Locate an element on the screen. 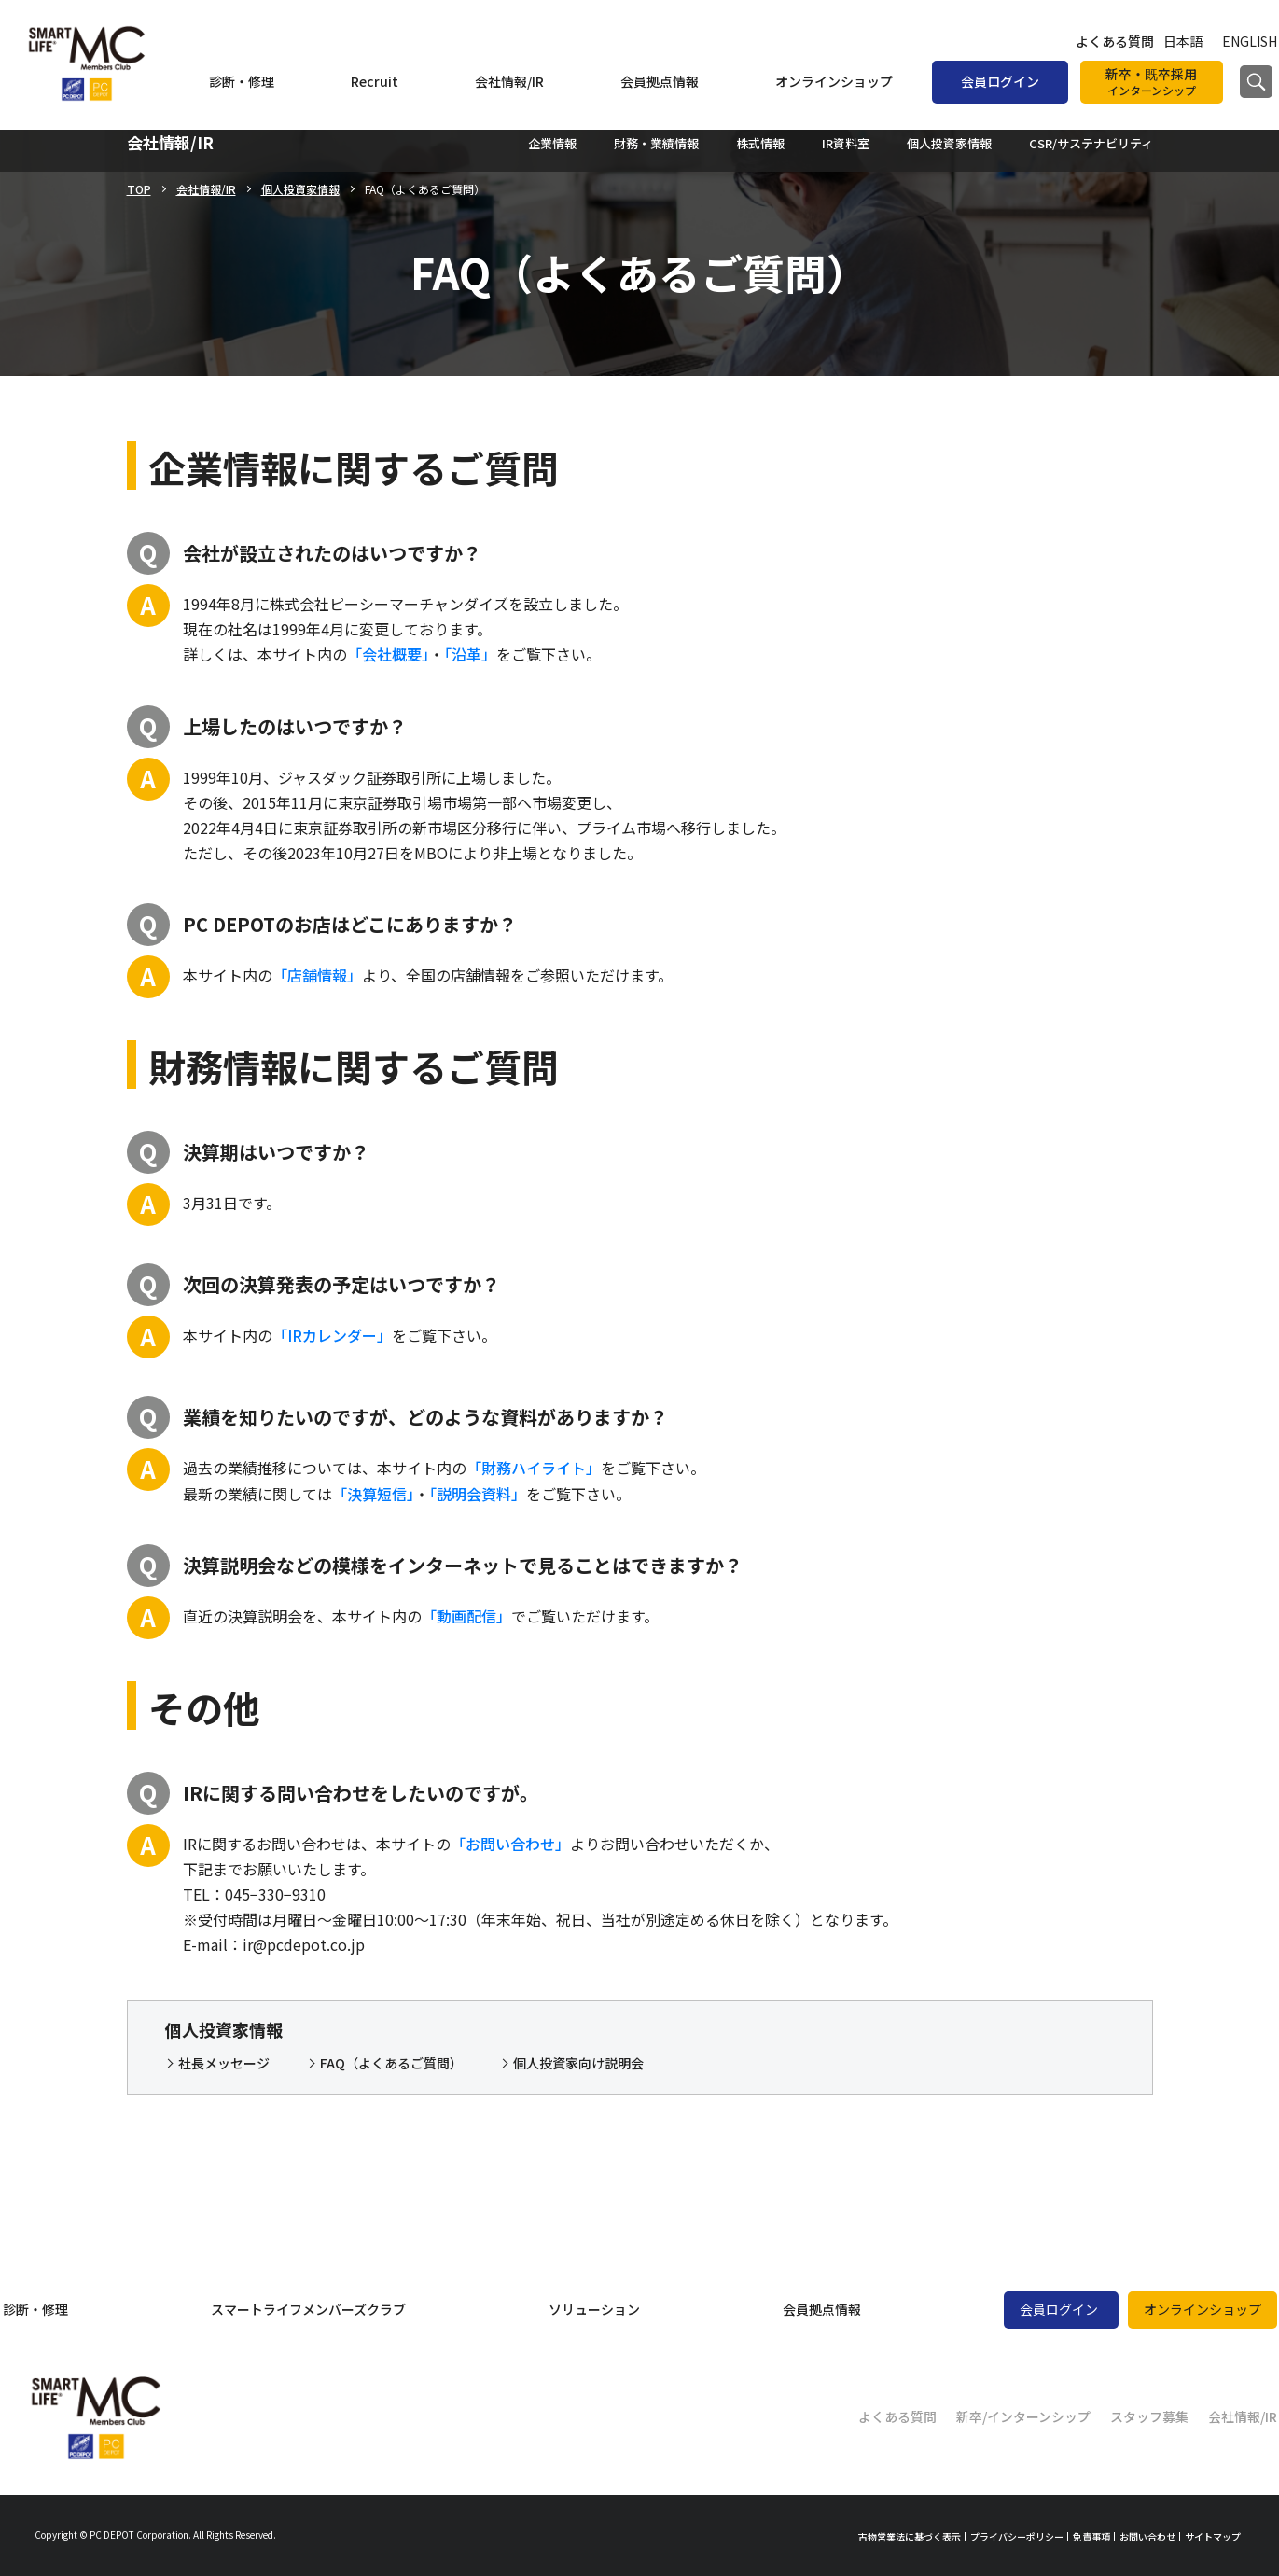 The height and width of the screenshot is (2576, 1279). 新卒・既卒採用 is located at coordinates (1151, 81).